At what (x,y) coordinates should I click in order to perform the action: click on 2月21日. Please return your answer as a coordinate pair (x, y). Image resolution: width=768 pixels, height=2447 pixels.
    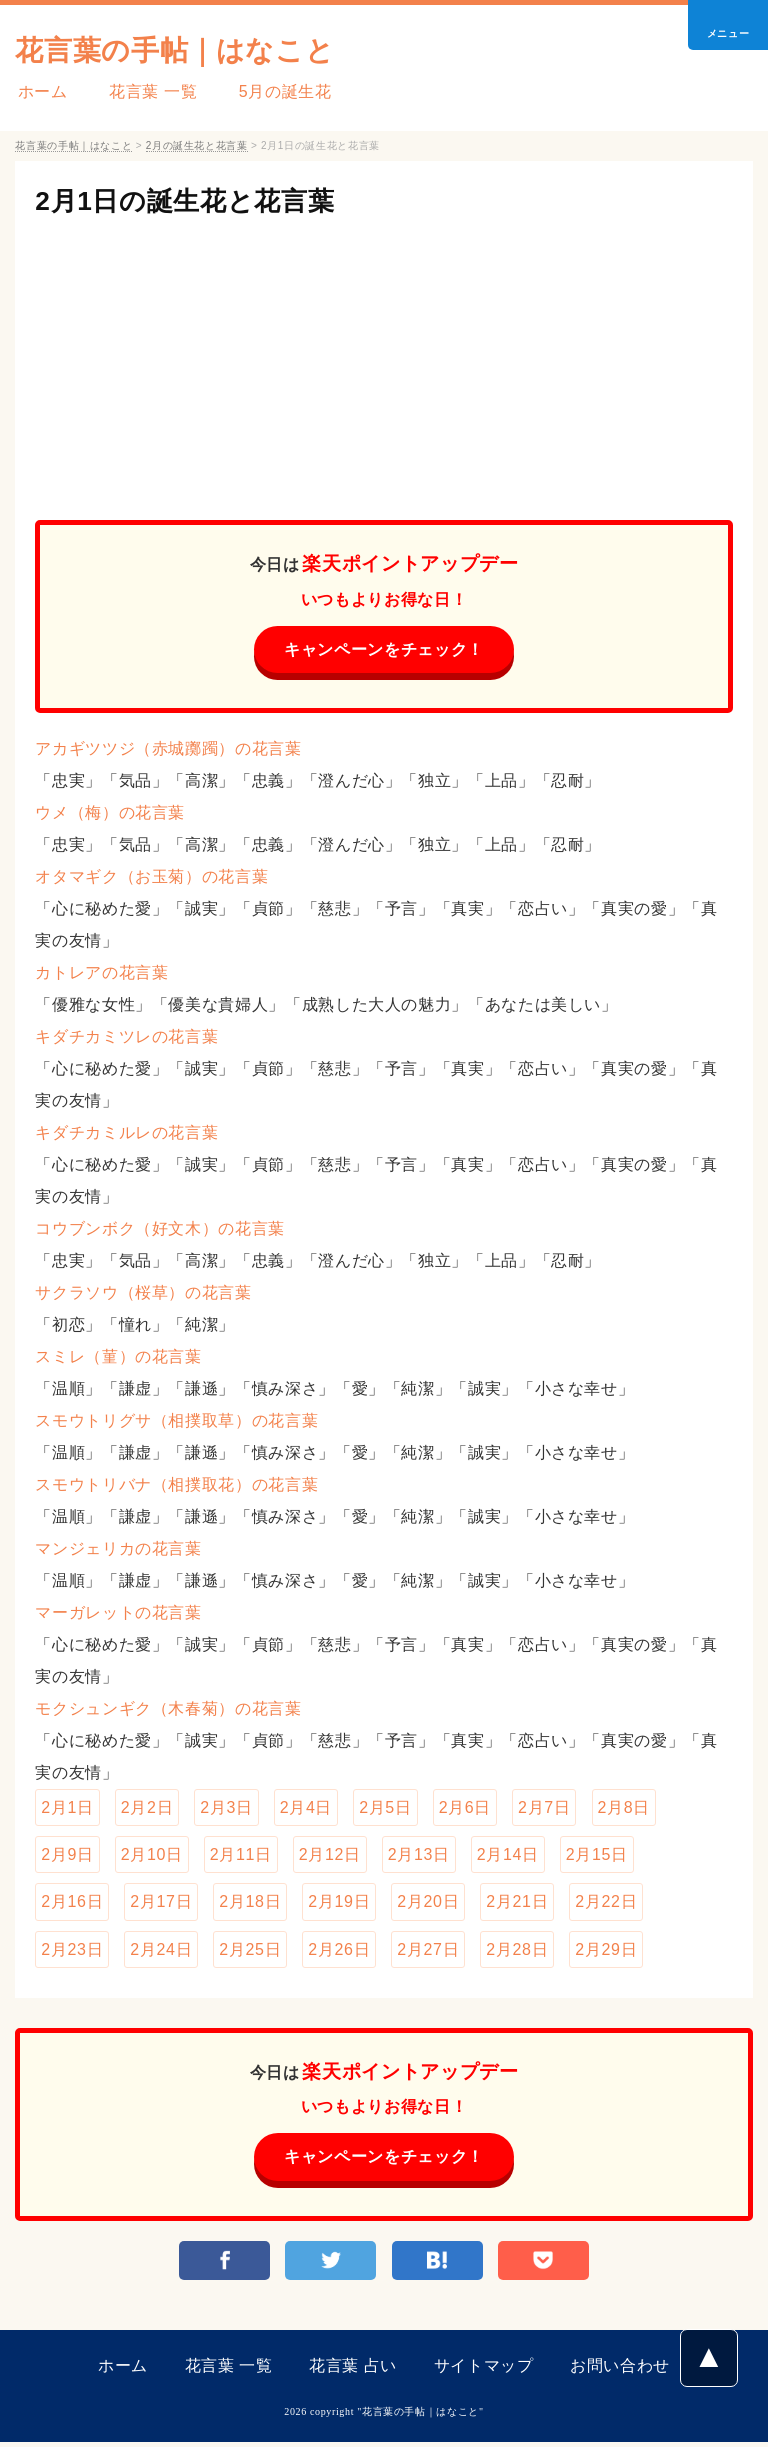
    Looking at the image, I should click on (517, 1904).